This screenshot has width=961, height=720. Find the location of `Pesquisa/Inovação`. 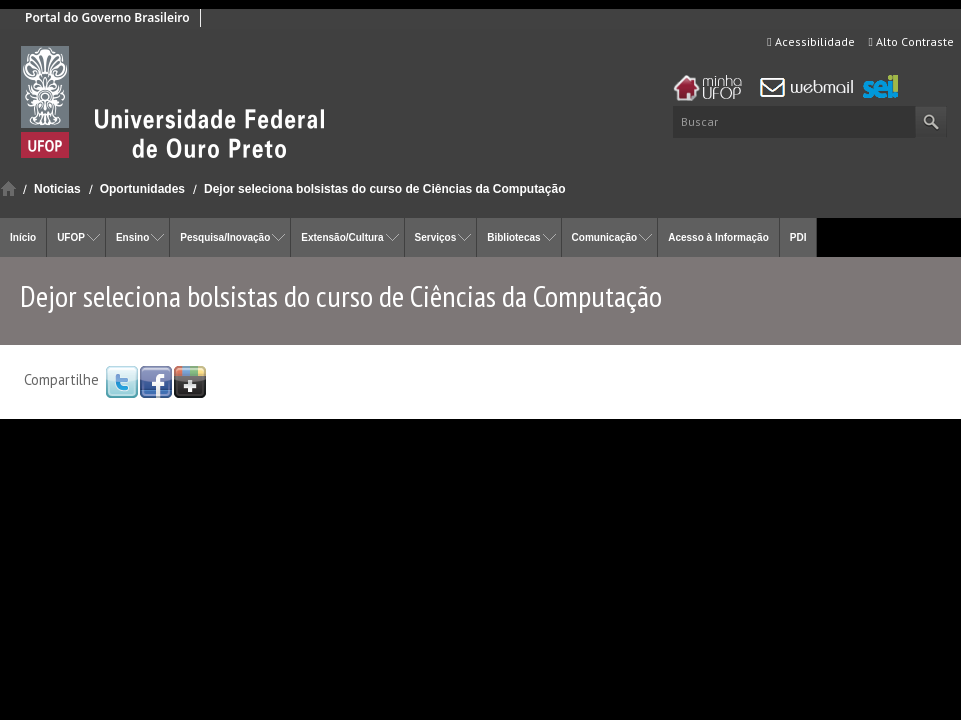

Pesquisa/Inovação is located at coordinates (225, 237).